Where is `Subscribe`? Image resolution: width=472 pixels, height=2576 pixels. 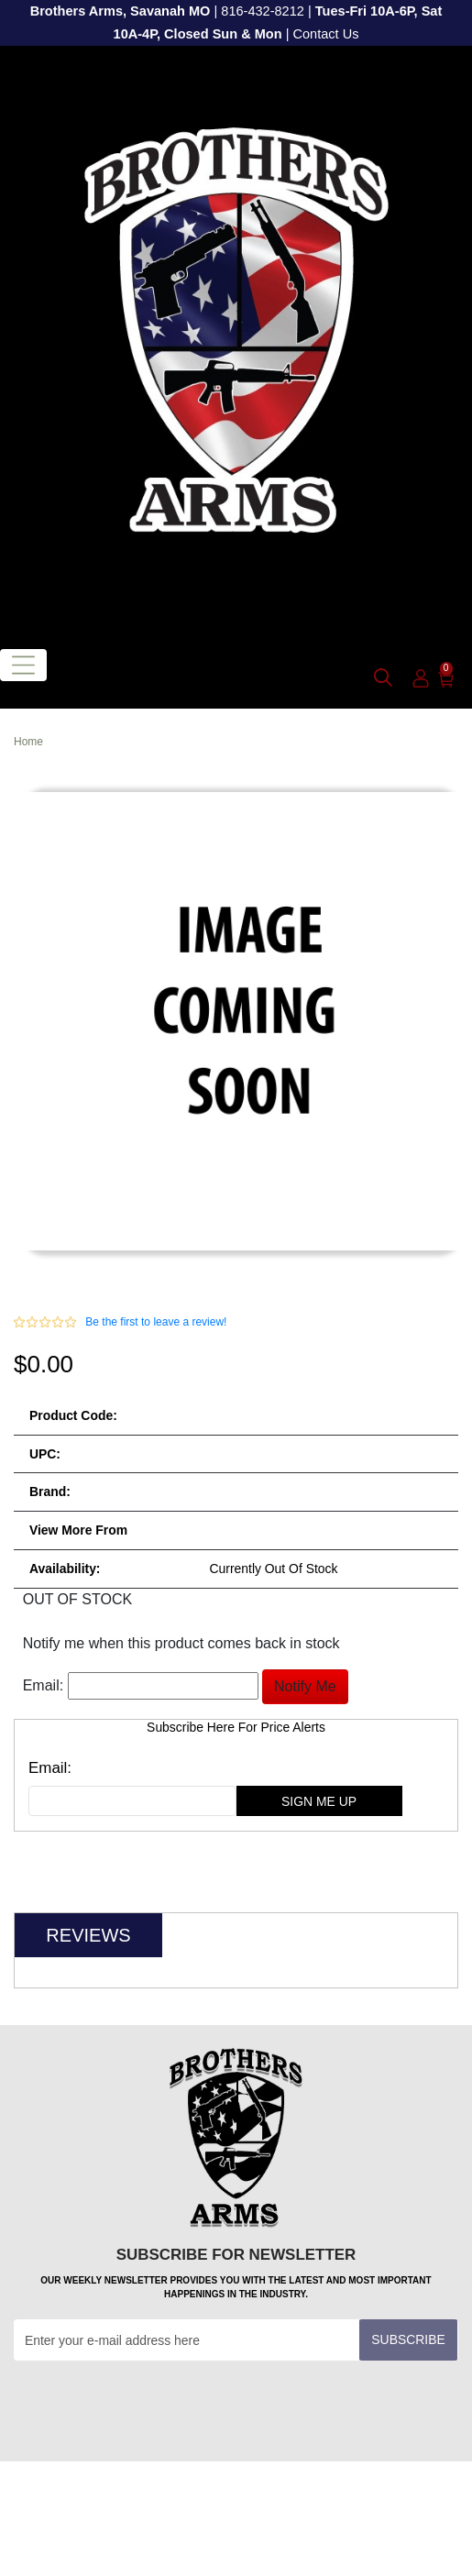
Subscribe is located at coordinates (408, 2339).